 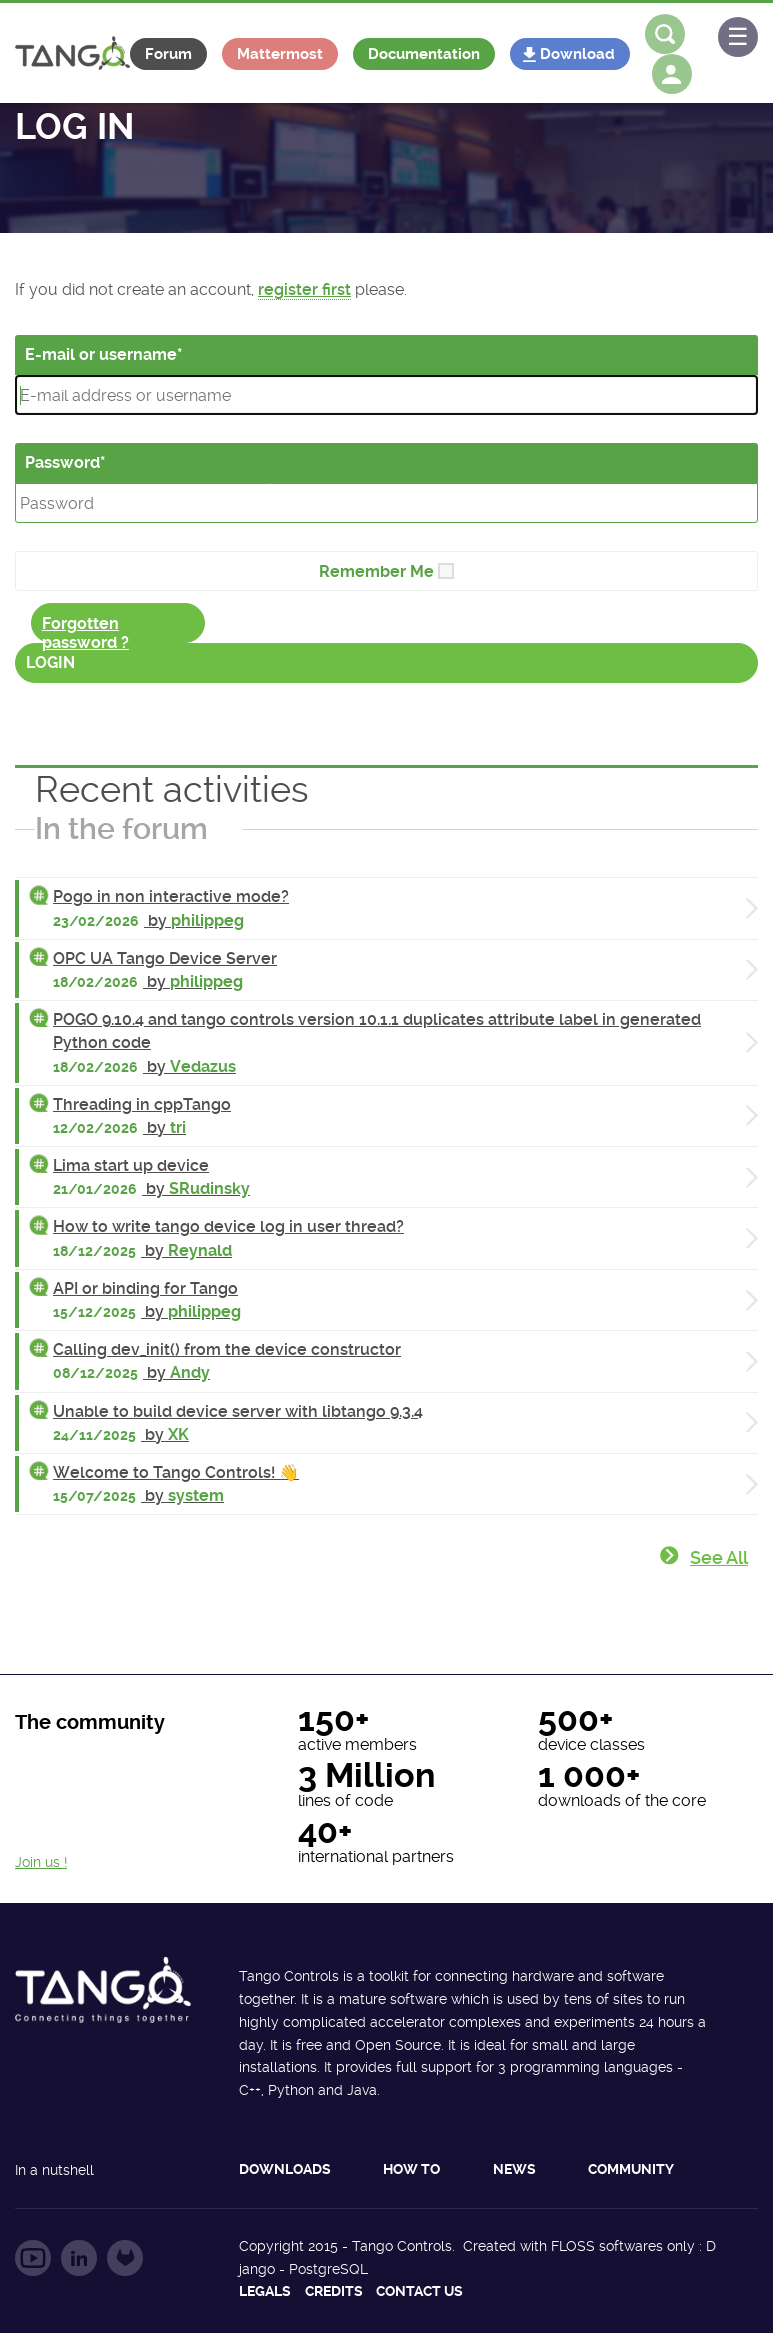 I want to click on Legals, so click(x=265, y=2291).